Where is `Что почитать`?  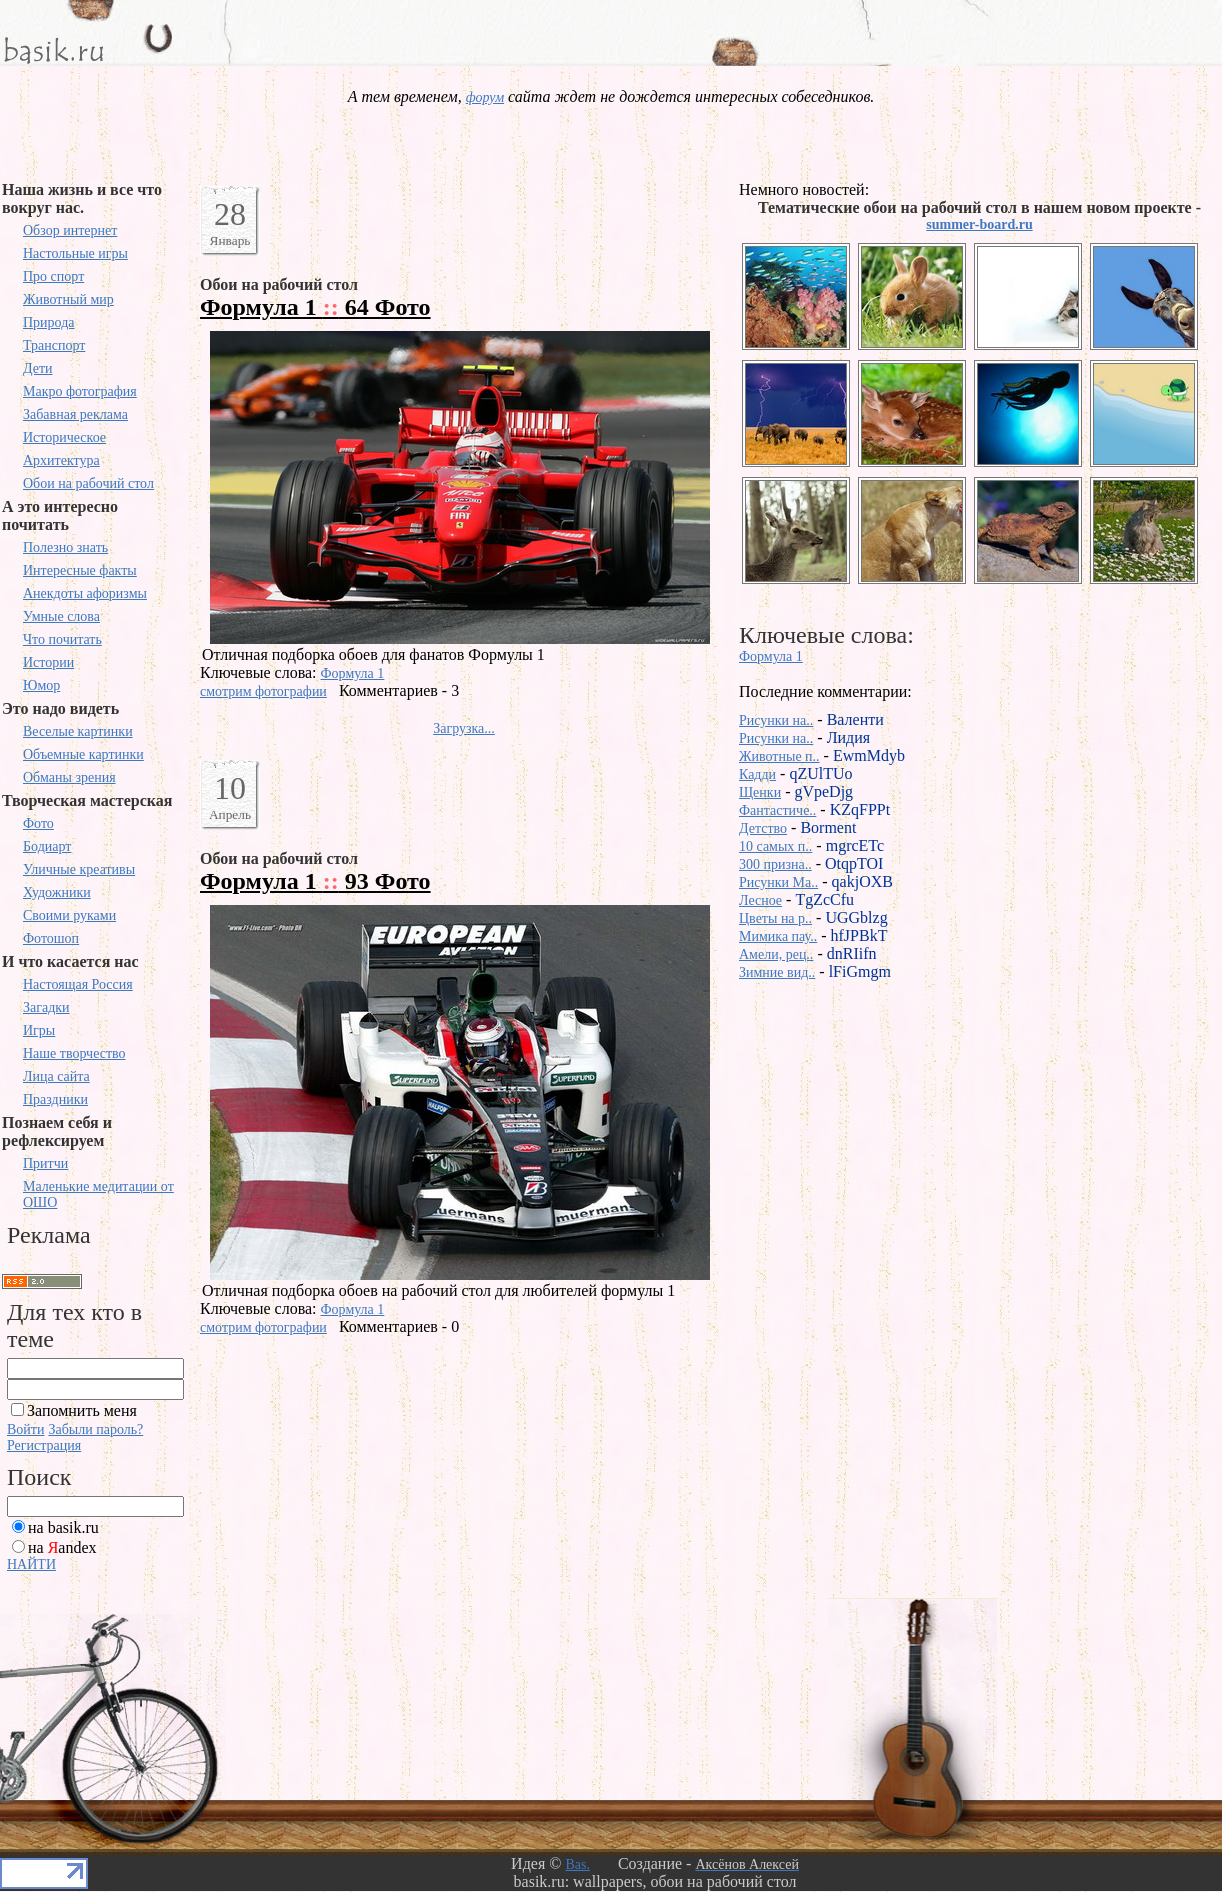 Что почитать is located at coordinates (62, 639).